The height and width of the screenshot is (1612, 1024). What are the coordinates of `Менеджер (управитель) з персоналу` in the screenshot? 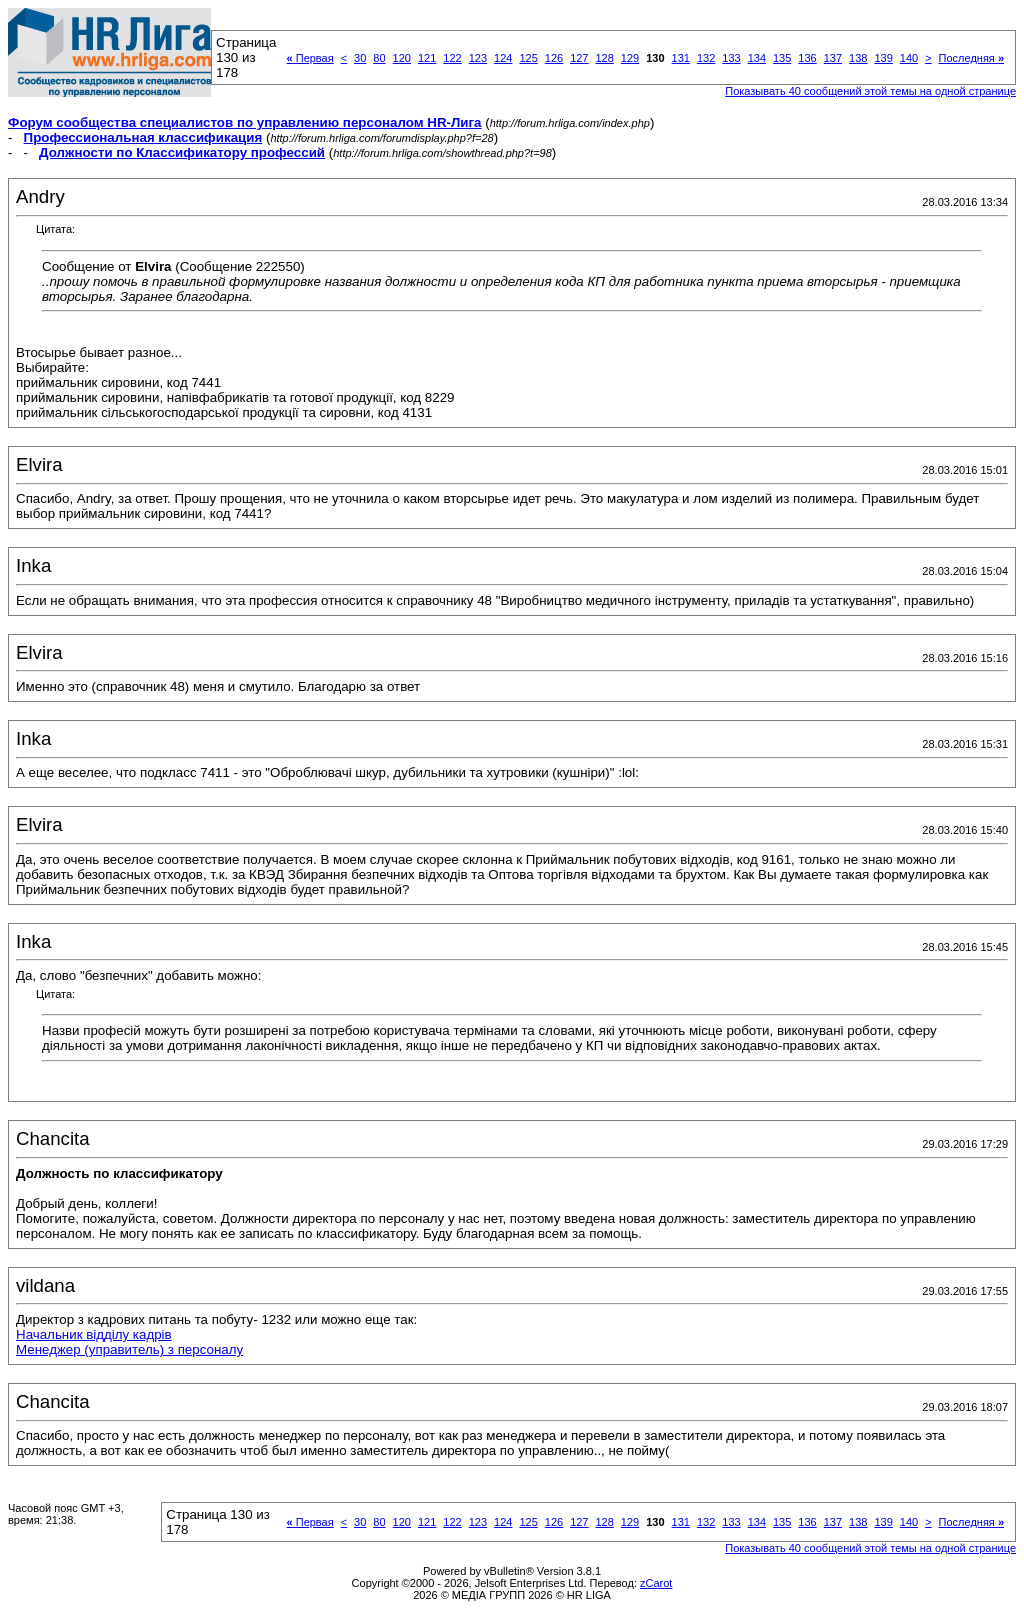 It's located at (129, 1349).